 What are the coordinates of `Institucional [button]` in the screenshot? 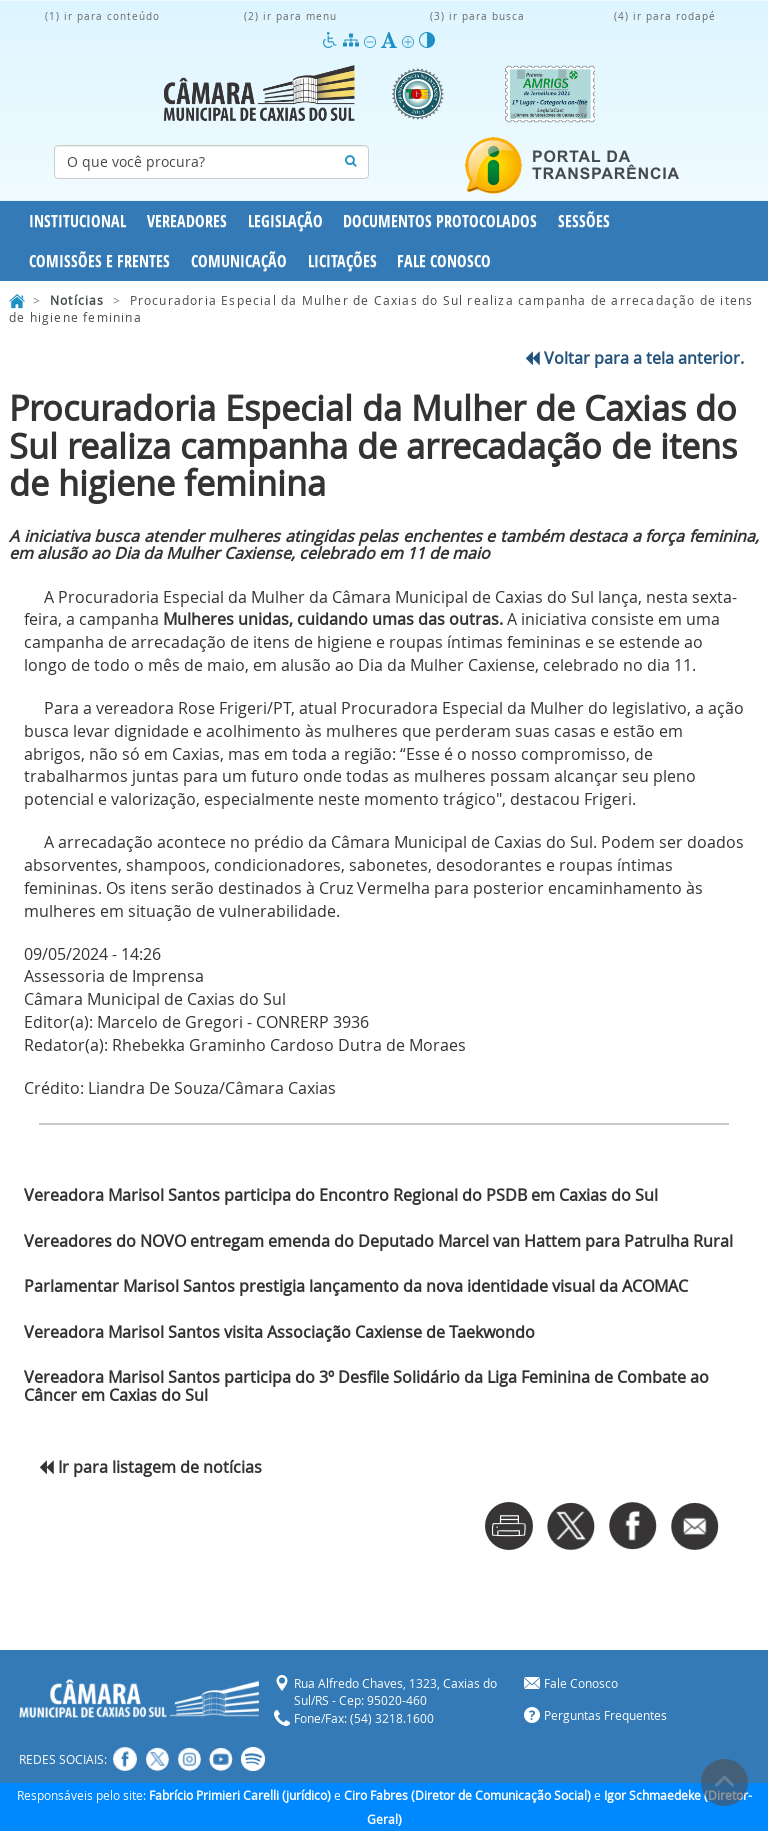 It's located at (77, 221).